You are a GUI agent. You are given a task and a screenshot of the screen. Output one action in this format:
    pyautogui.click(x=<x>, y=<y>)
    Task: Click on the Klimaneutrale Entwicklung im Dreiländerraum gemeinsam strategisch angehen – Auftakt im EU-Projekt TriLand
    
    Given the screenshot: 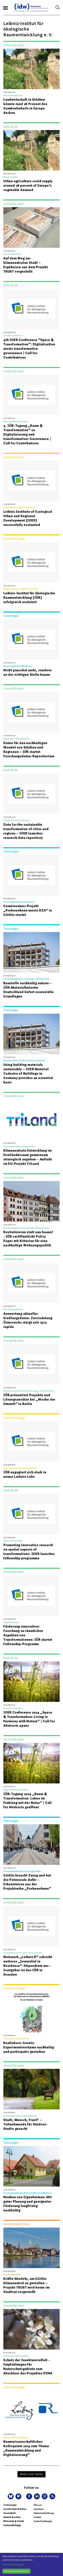 What is the action you would take?
    pyautogui.click(x=27, y=1157)
    